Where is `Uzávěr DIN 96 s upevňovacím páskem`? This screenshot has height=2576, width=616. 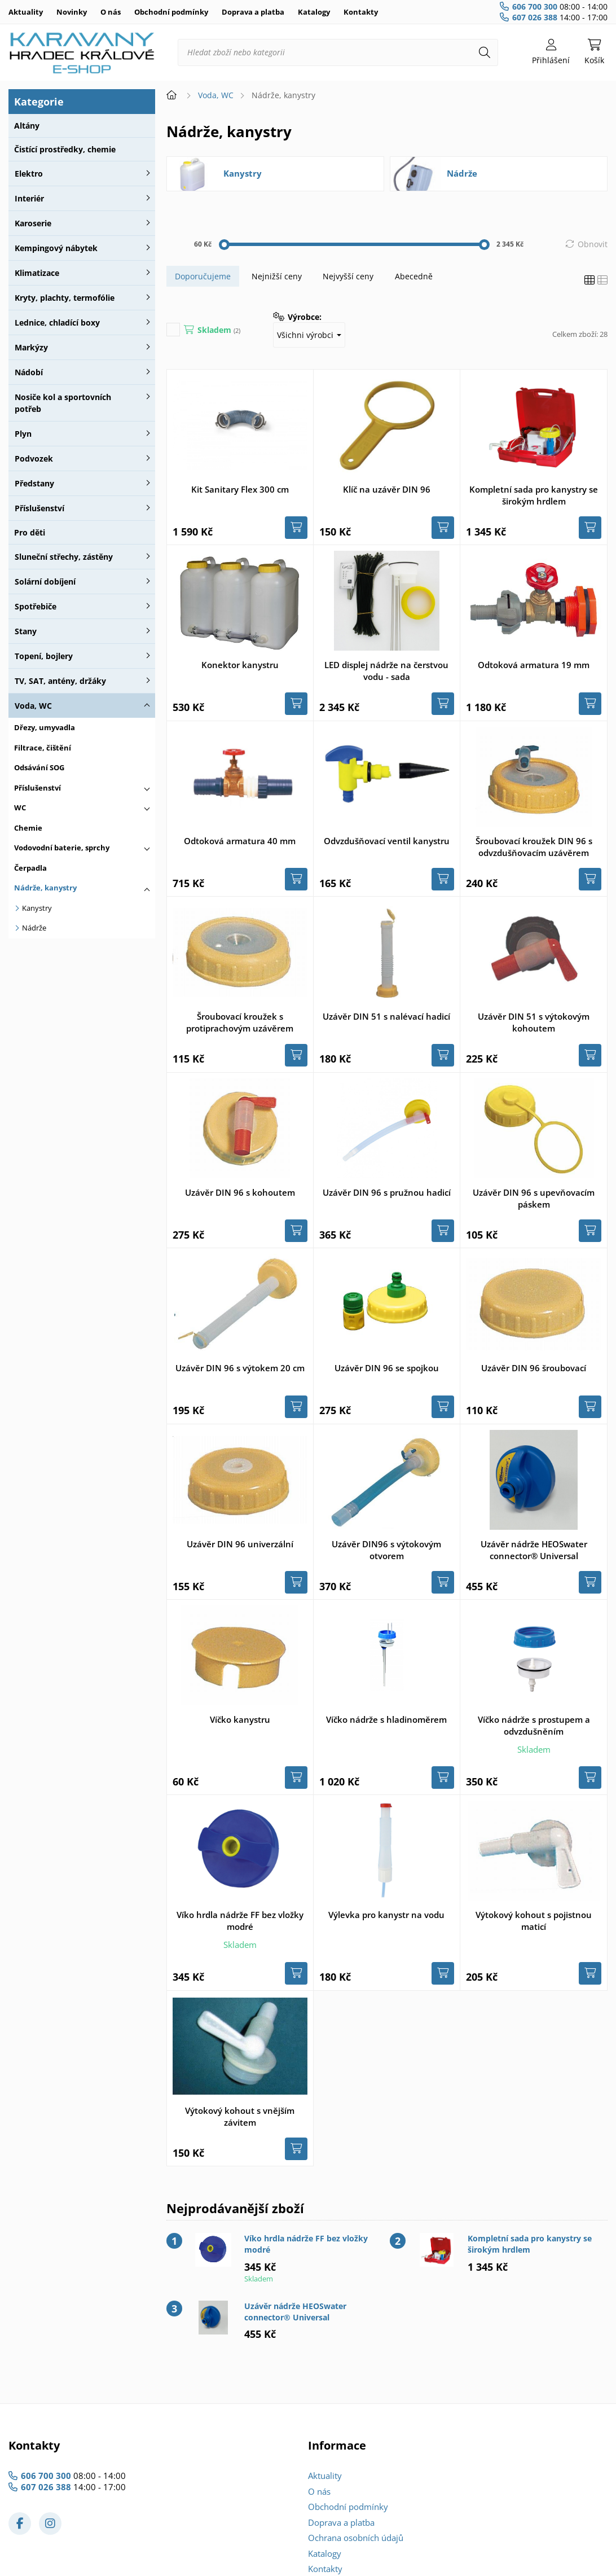
Uzávěr DIN 96 s upevňovacím páskem is located at coordinates (534, 1198).